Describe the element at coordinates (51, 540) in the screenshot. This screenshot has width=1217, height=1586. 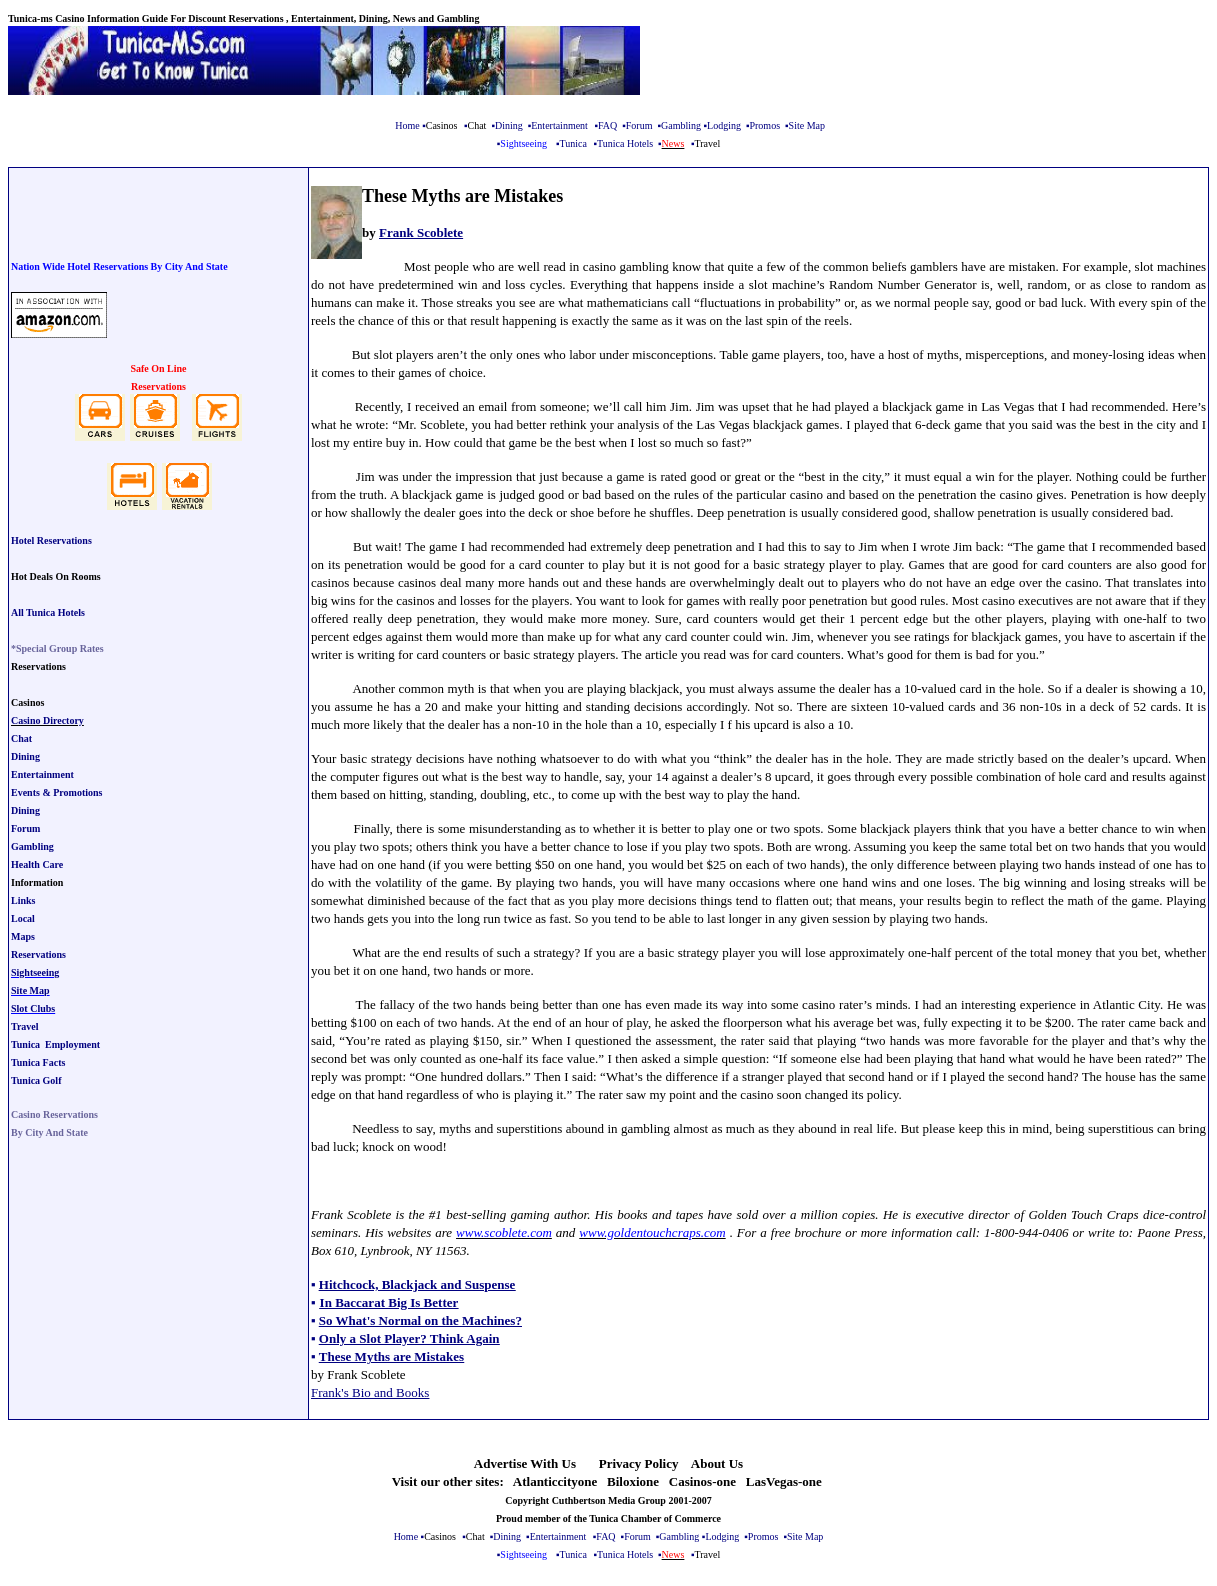
I see `Hotel Reservations` at that location.